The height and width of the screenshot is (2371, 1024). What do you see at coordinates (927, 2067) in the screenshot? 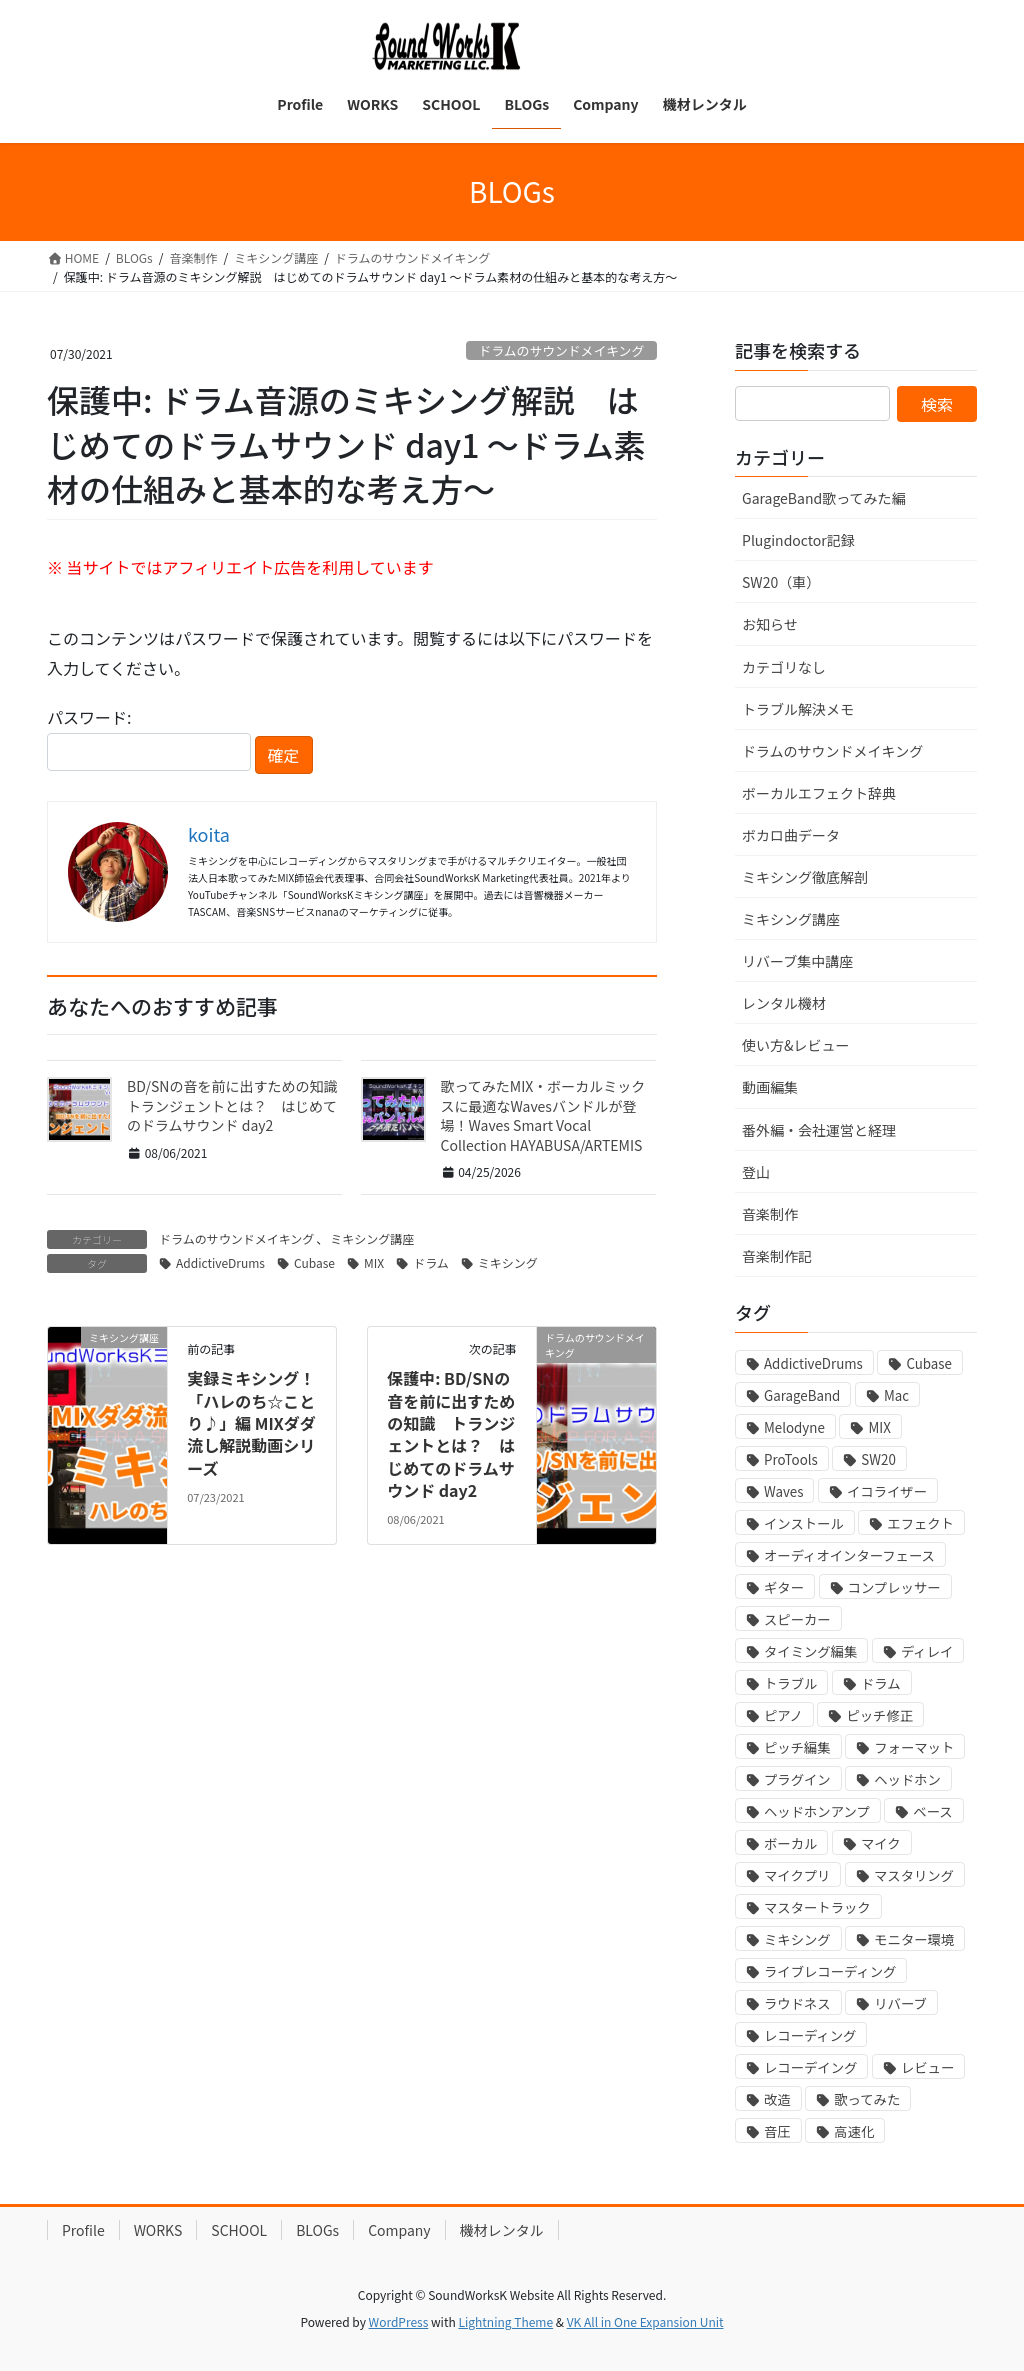
I see `レビュー` at bounding box center [927, 2067].